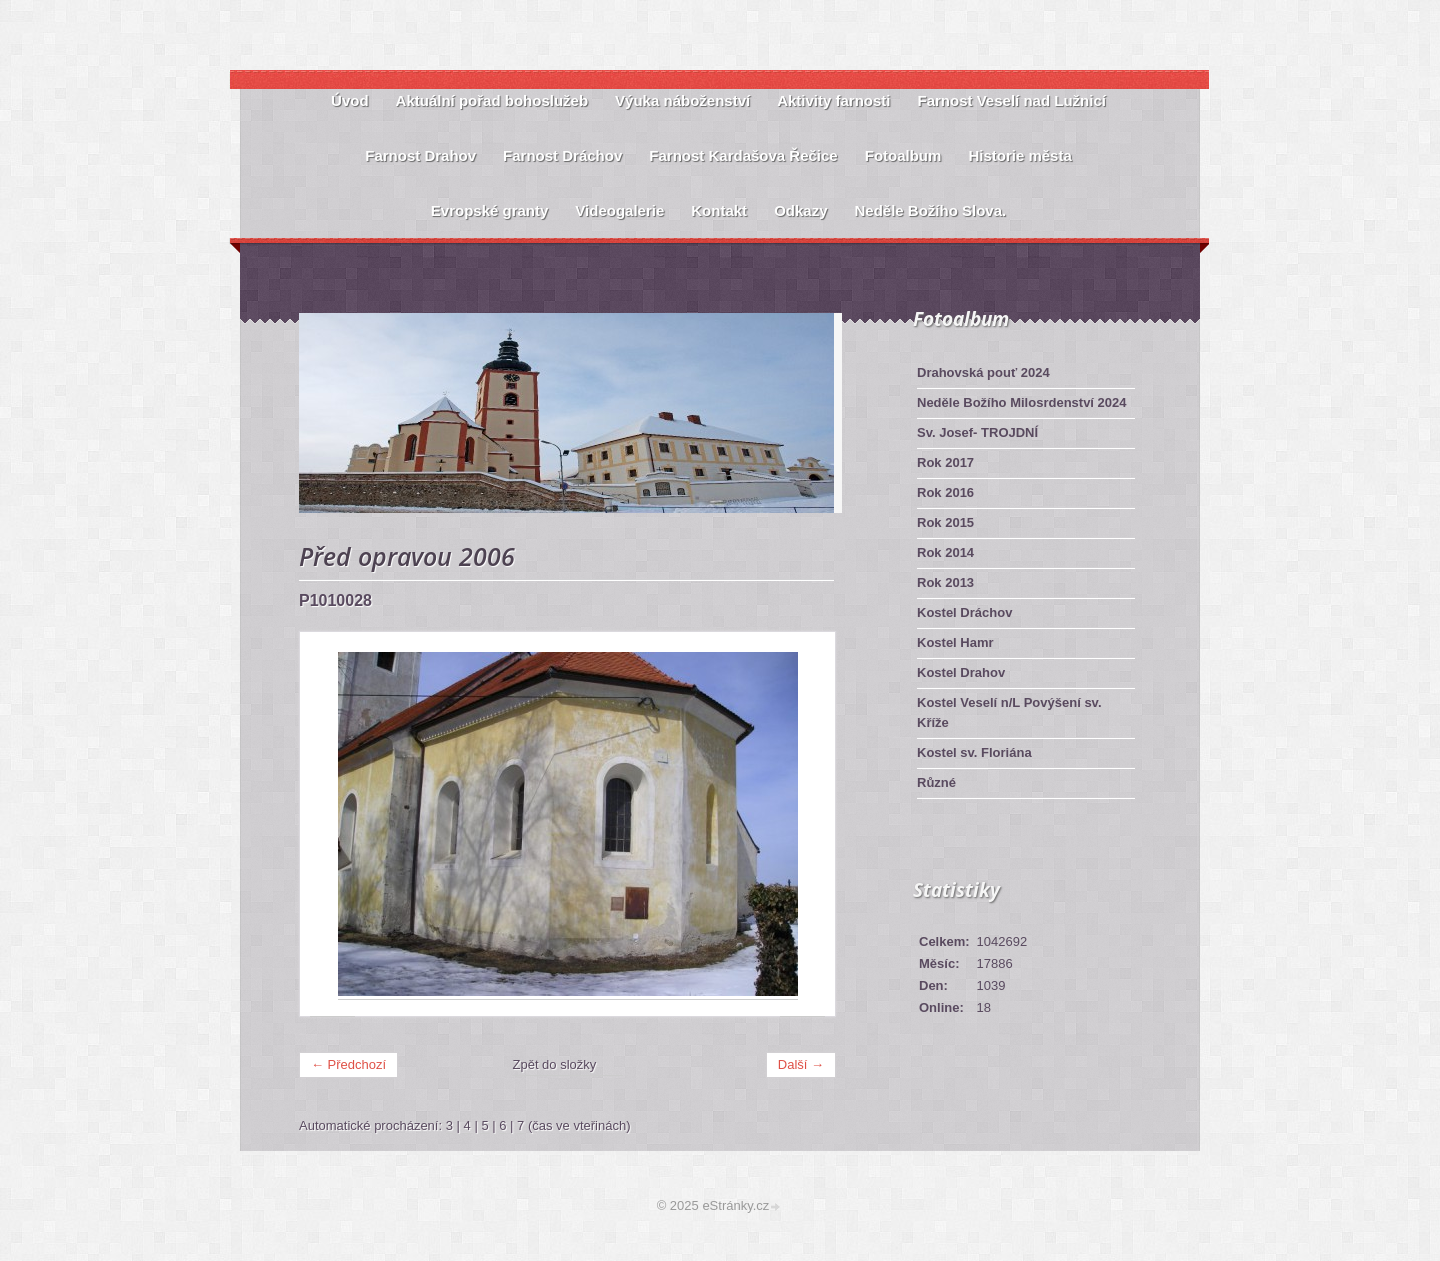 The image size is (1440, 1261). What do you see at coordinates (964, 612) in the screenshot?
I see `Kostel Dráchov` at bounding box center [964, 612].